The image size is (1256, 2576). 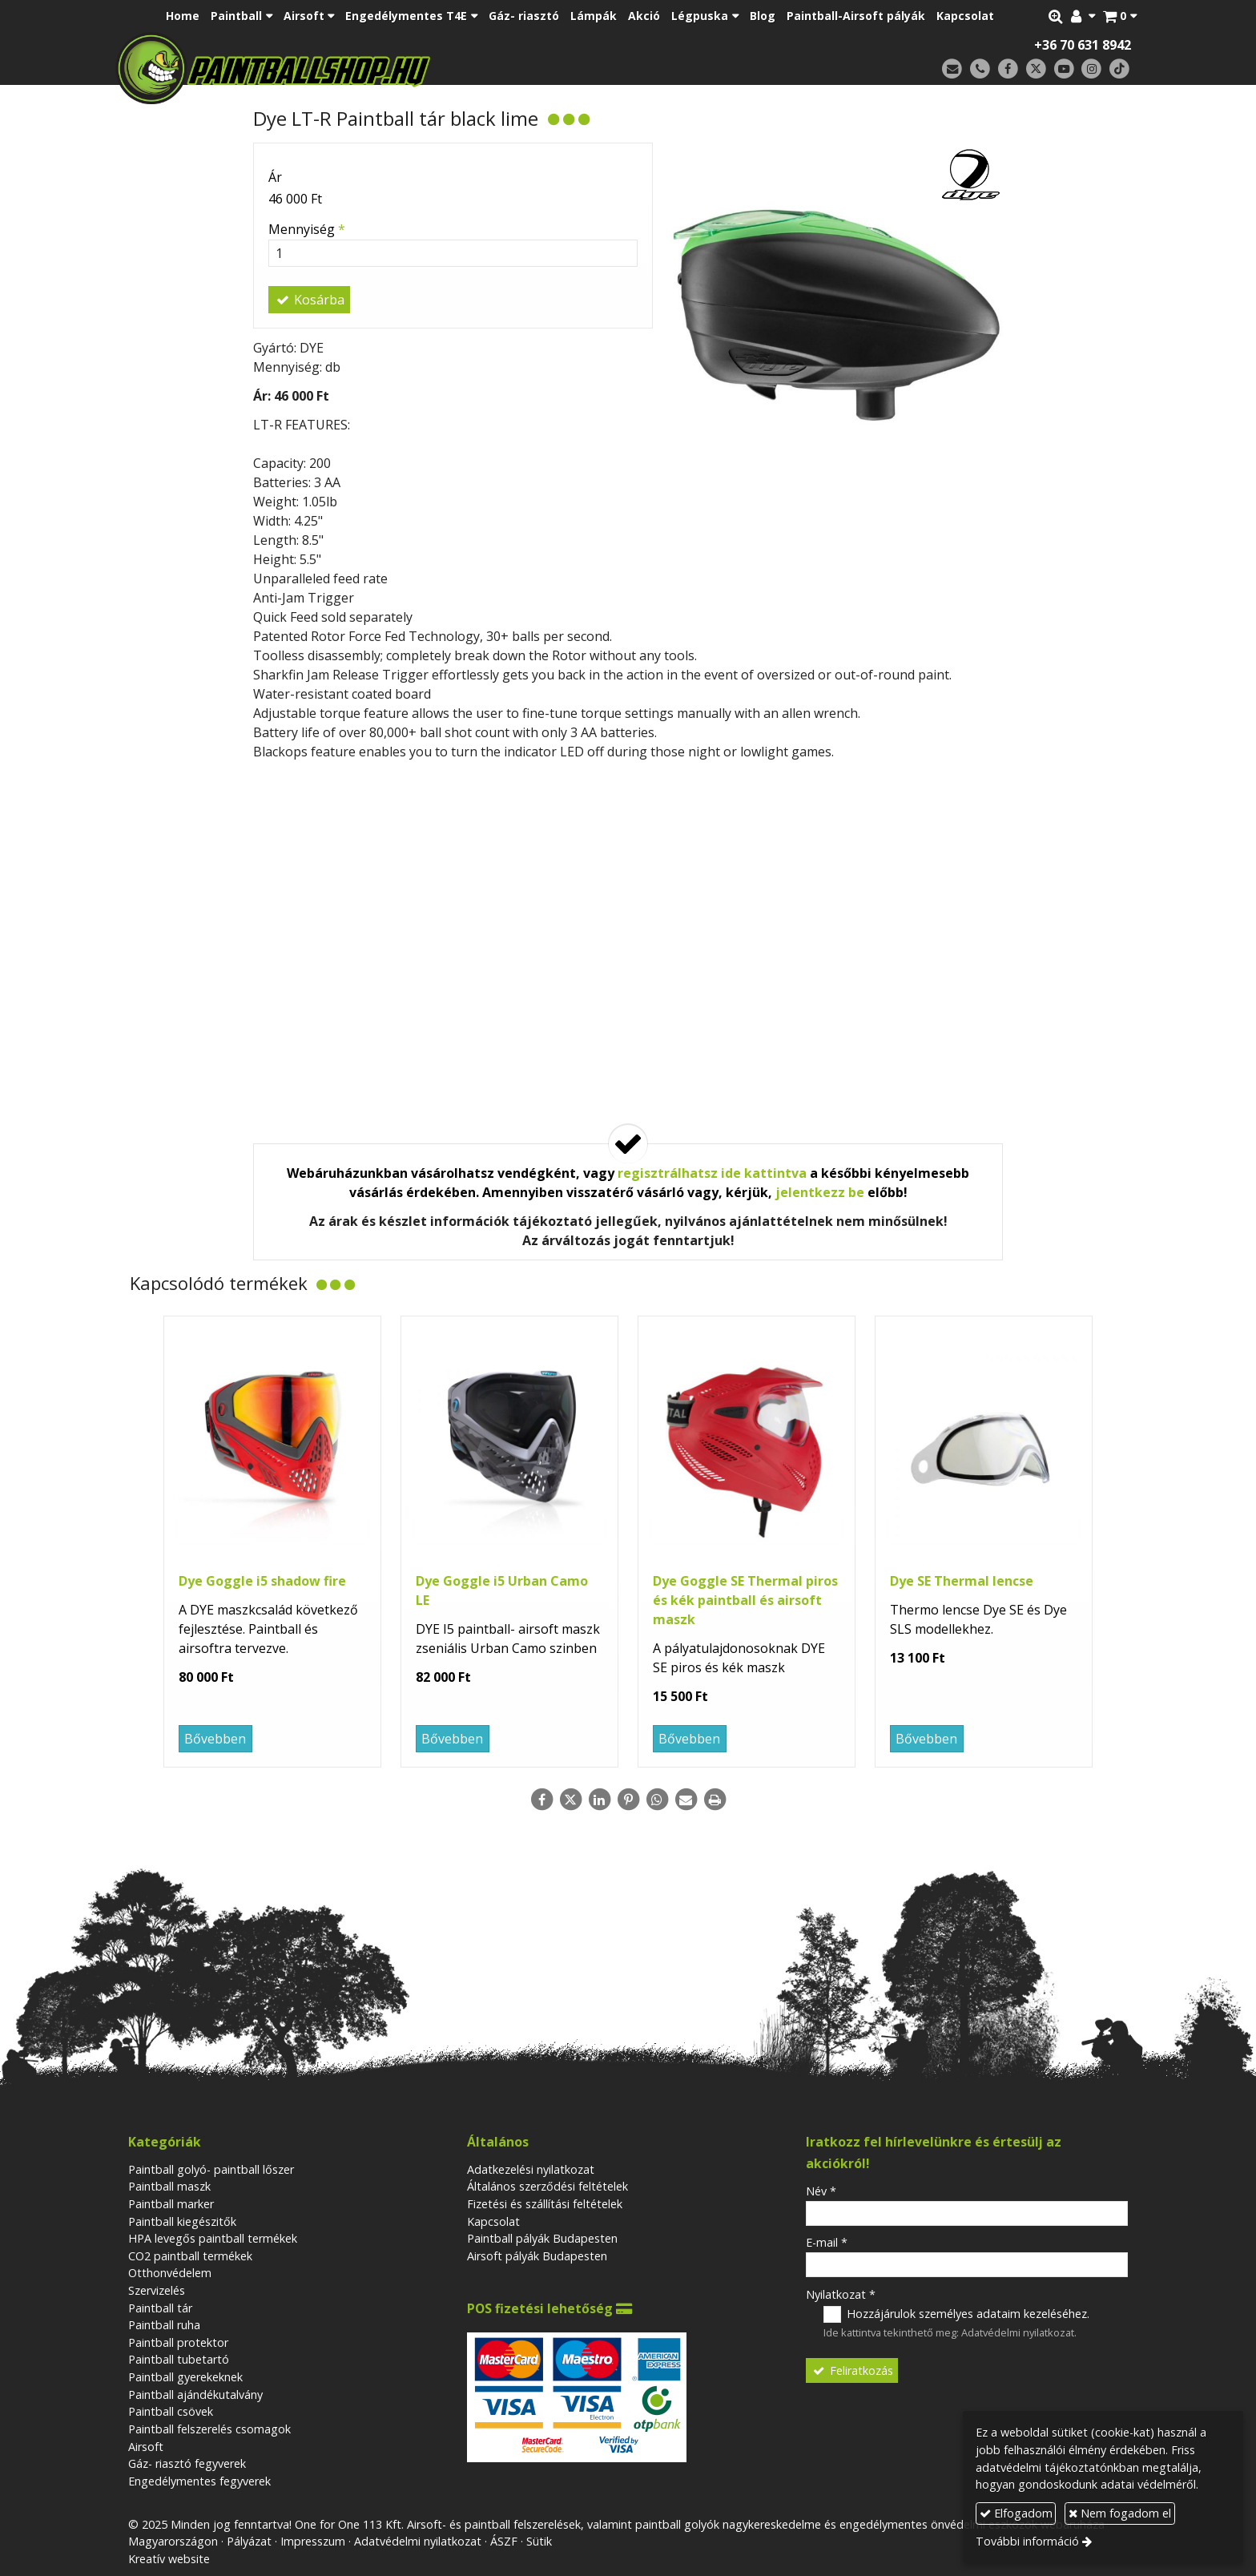 What do you see at coordinates (537, 2256) in the screenshot?
I see `Airsoft pályák Budapesten` at bounding box center [537, 2256].